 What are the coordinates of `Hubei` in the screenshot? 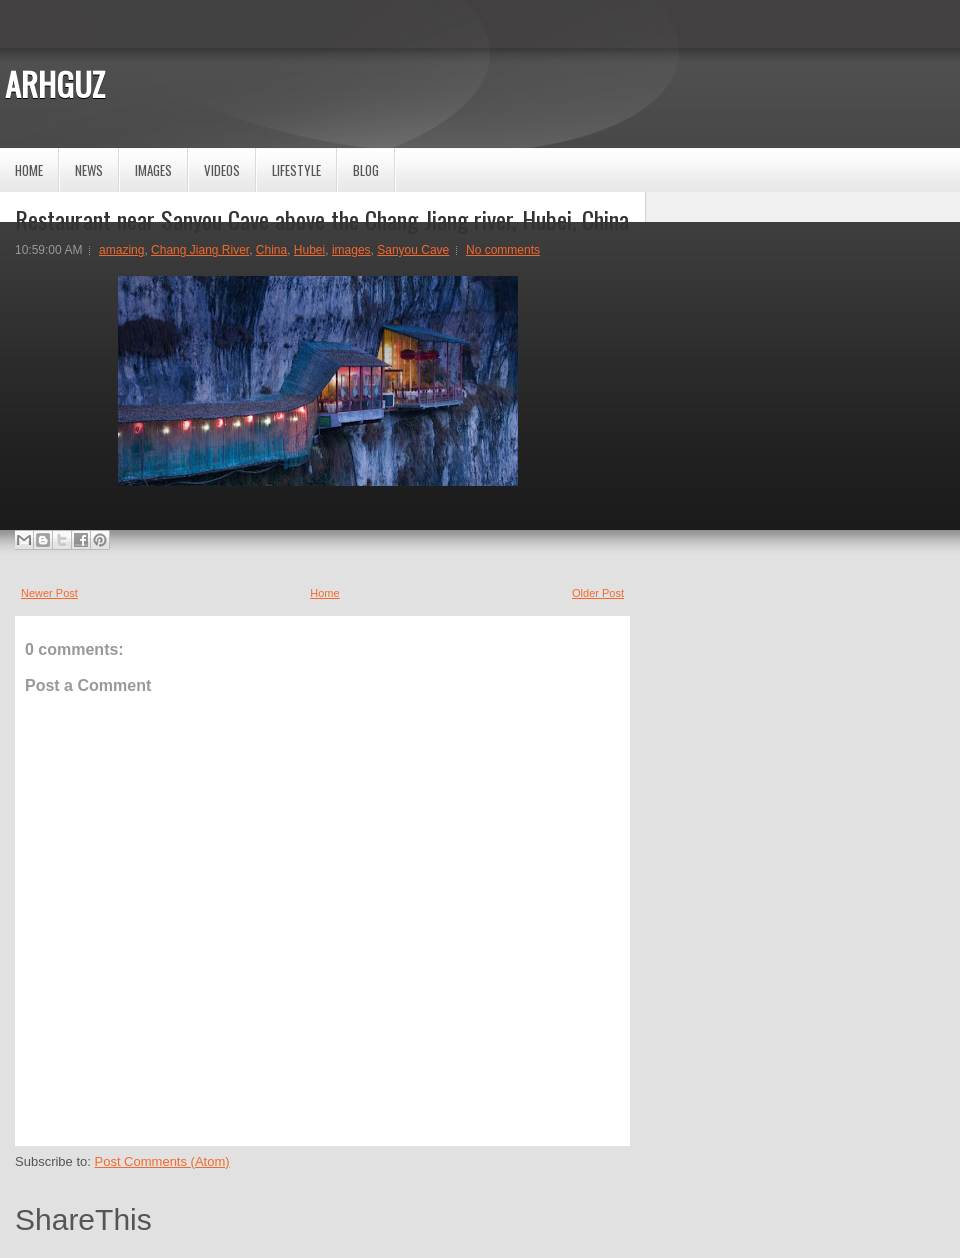 It's located at (309, 250).